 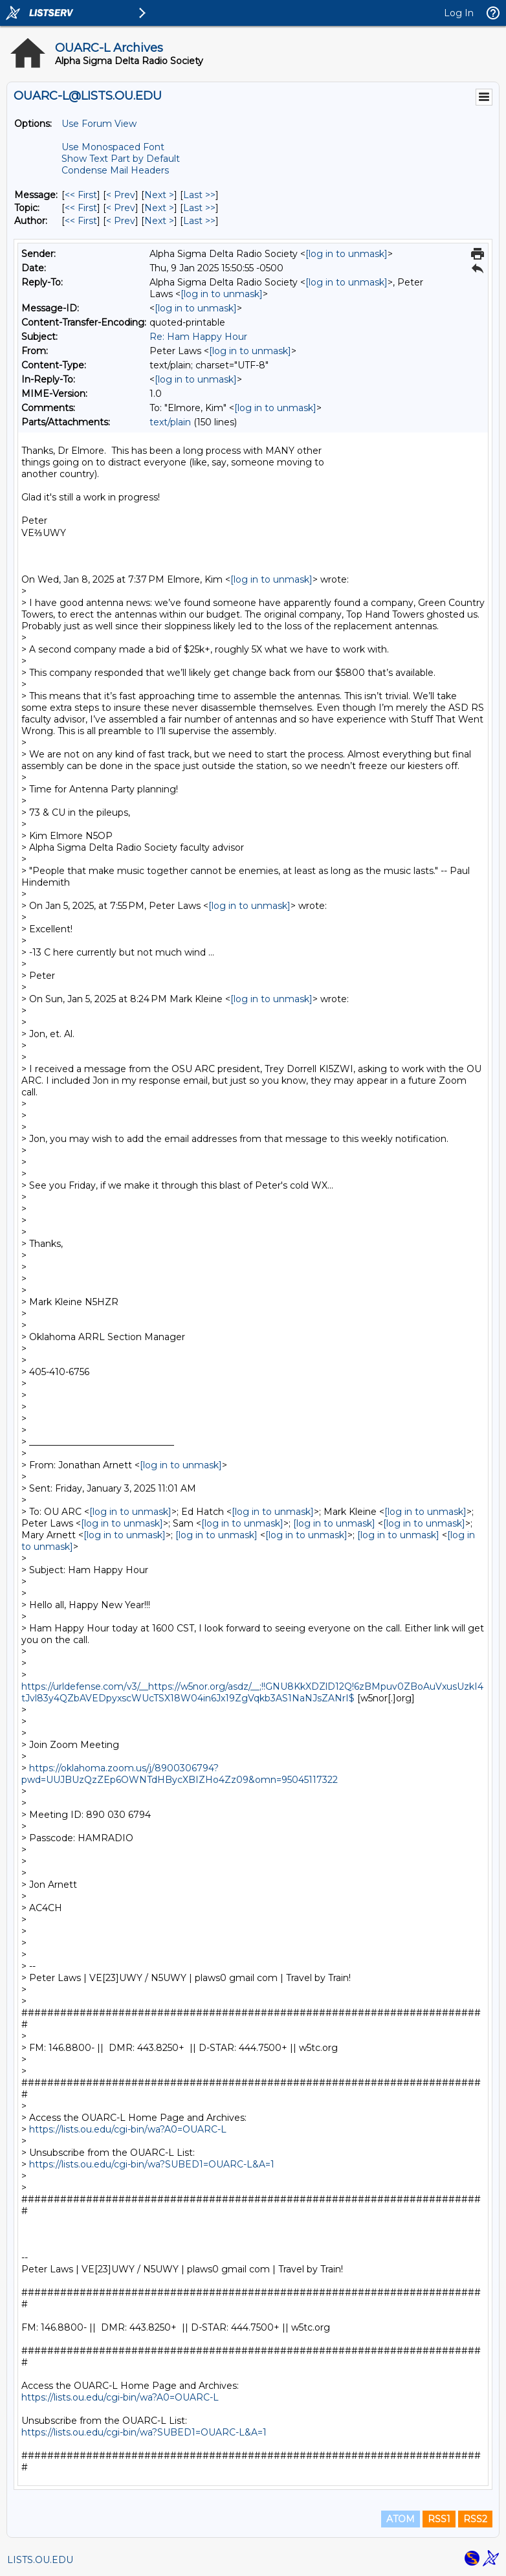 I want to click on Next > [Next Message], so click(x=159, y=195).